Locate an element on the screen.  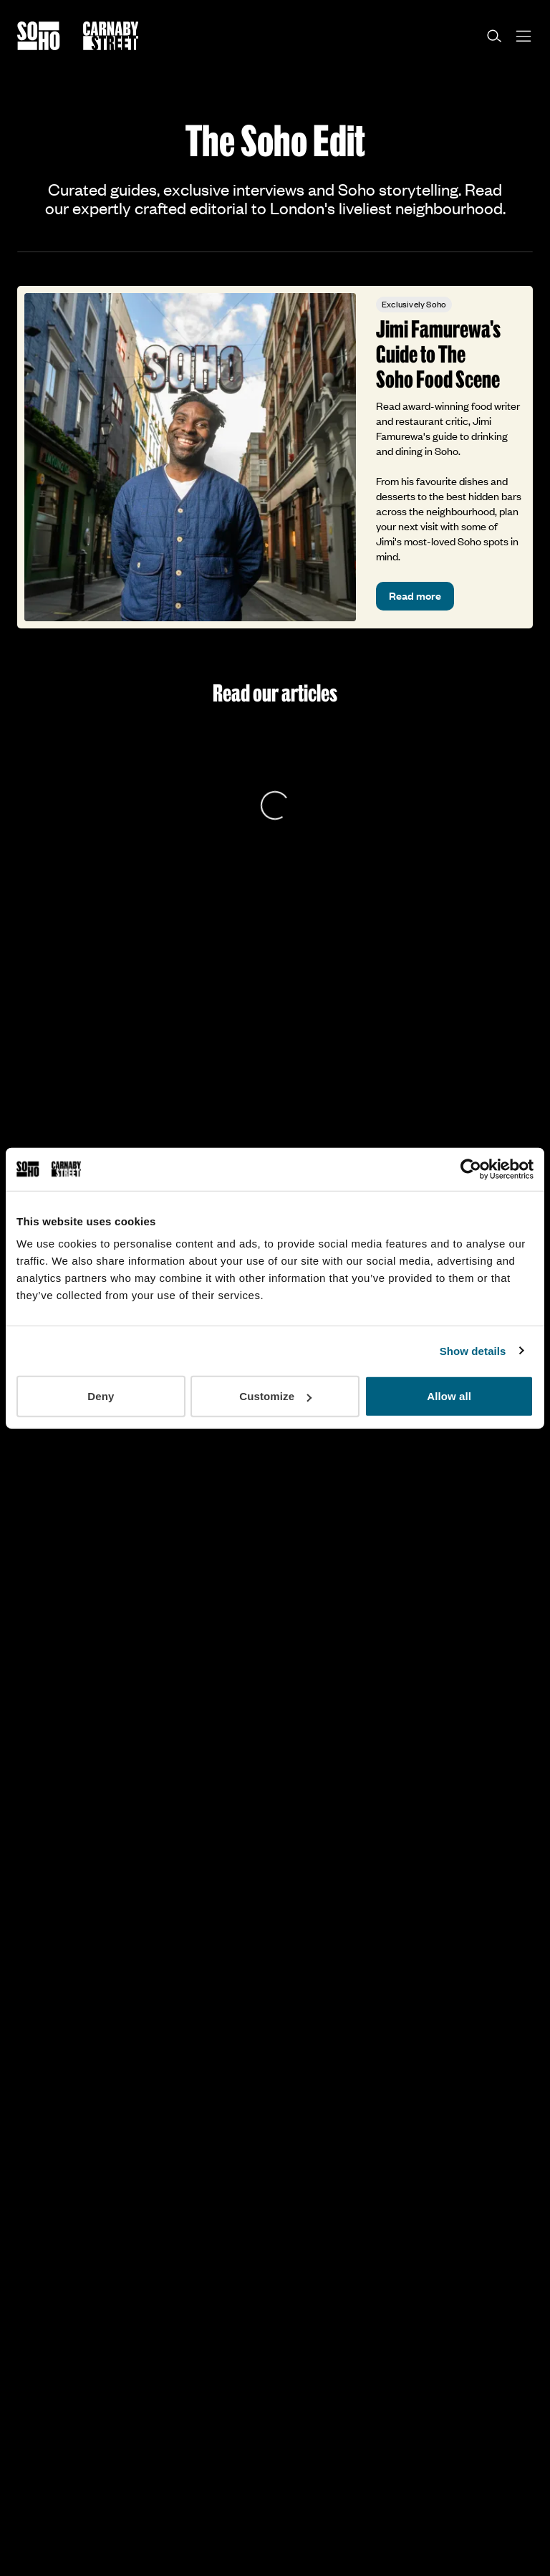
Jimi Famurewa's Guide to The Soho Food Scene is located at coordinates (438, 353).